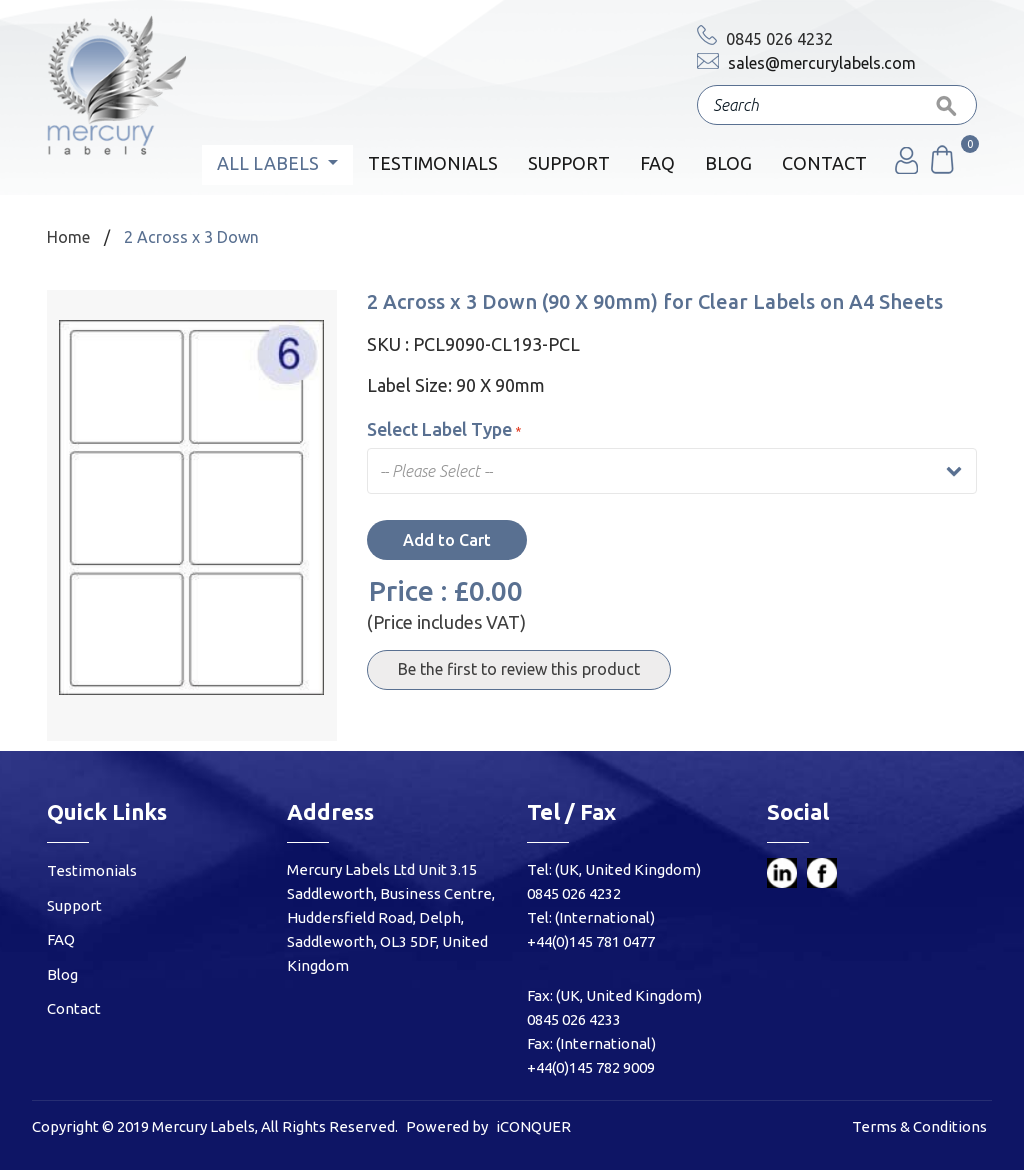  Describe the element at coordinates (806, 63) in the screenshot. I see `sales@mercurylabels.com` at that location.